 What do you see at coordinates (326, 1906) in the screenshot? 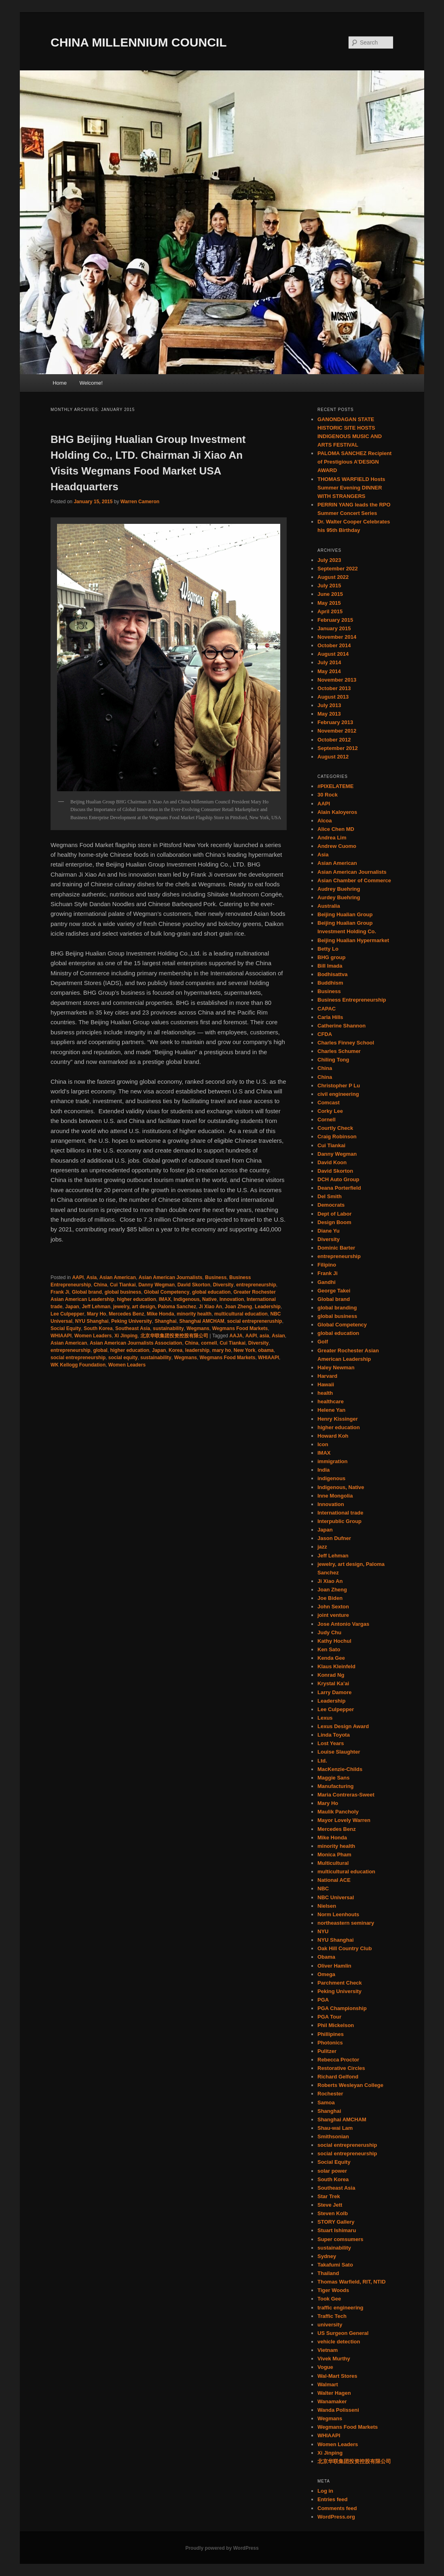
I see `Nielsen` at bounding box center [326, 1906].